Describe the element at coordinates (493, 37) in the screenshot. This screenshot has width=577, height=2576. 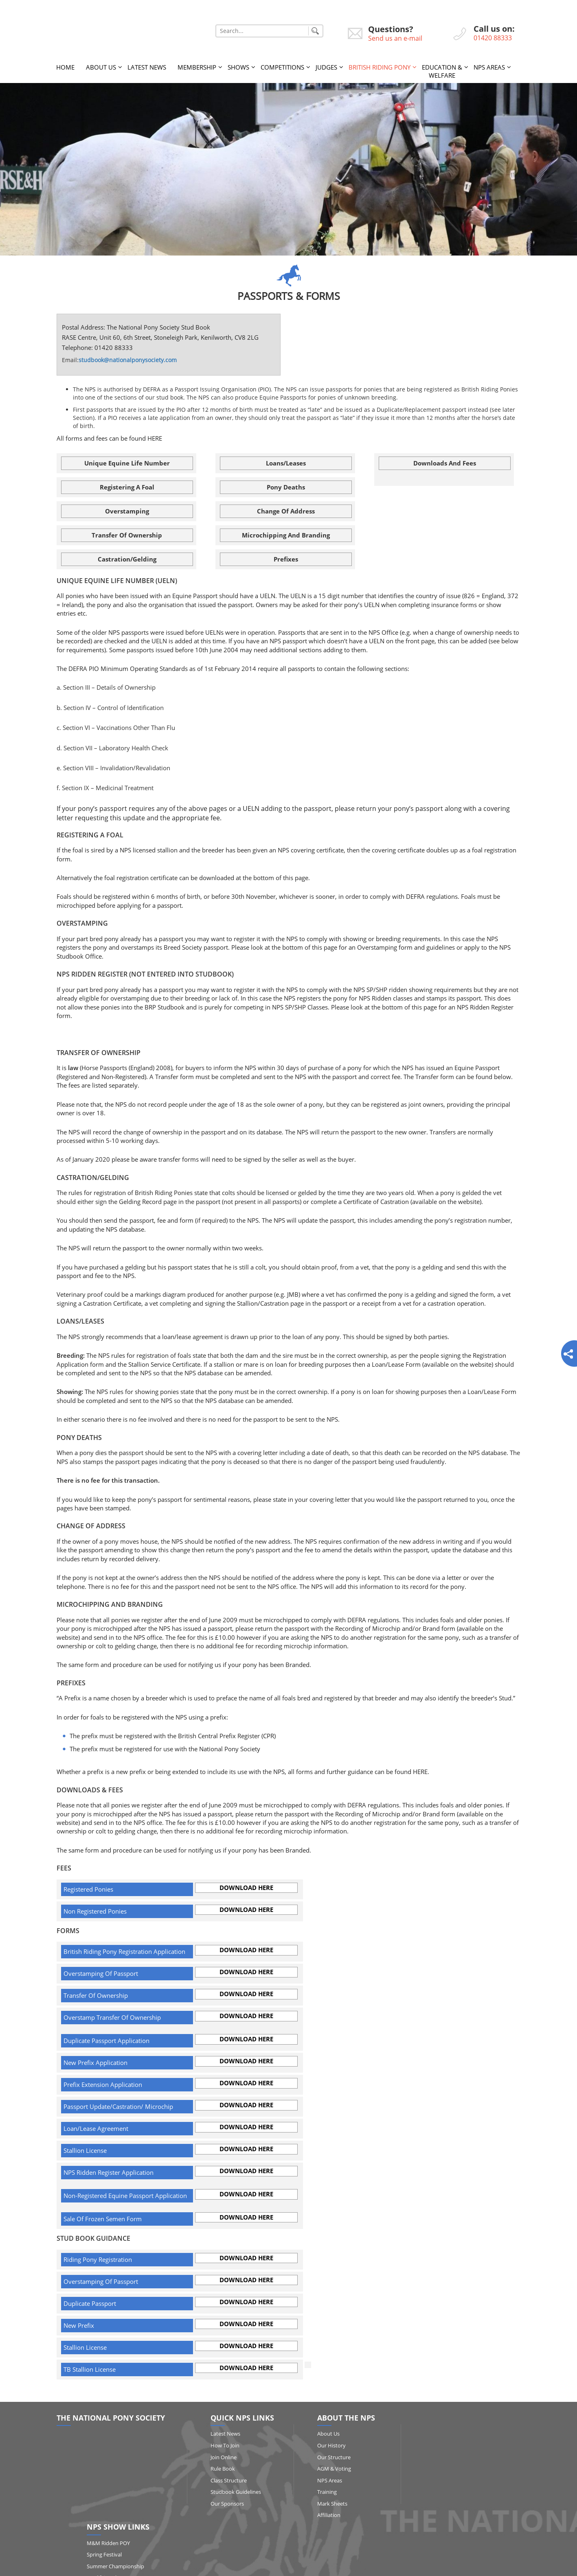
I see `01420 88333` at that location.